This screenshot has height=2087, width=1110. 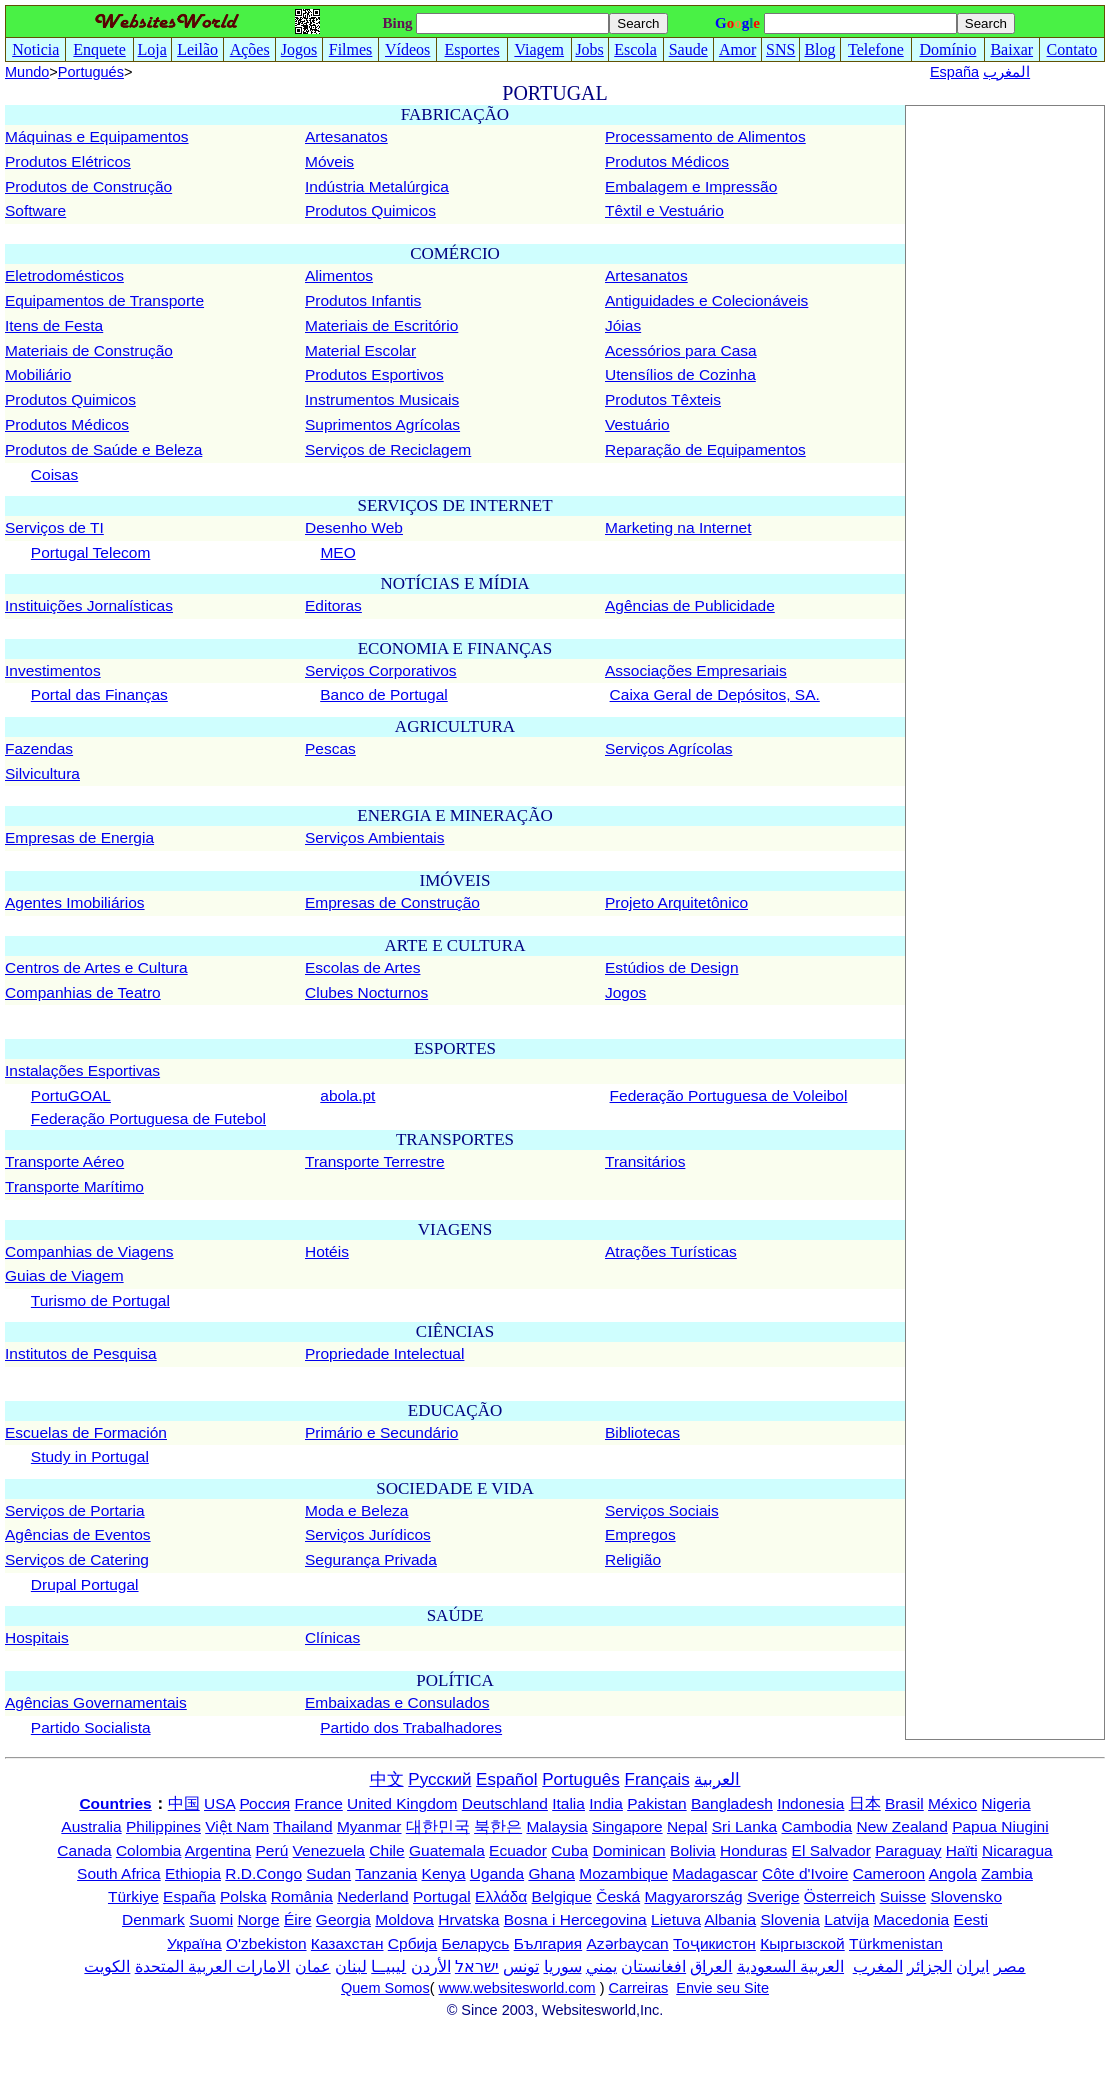 I want to click on Federação Portuguesa de Futebol, so click(x=148, y=1118).